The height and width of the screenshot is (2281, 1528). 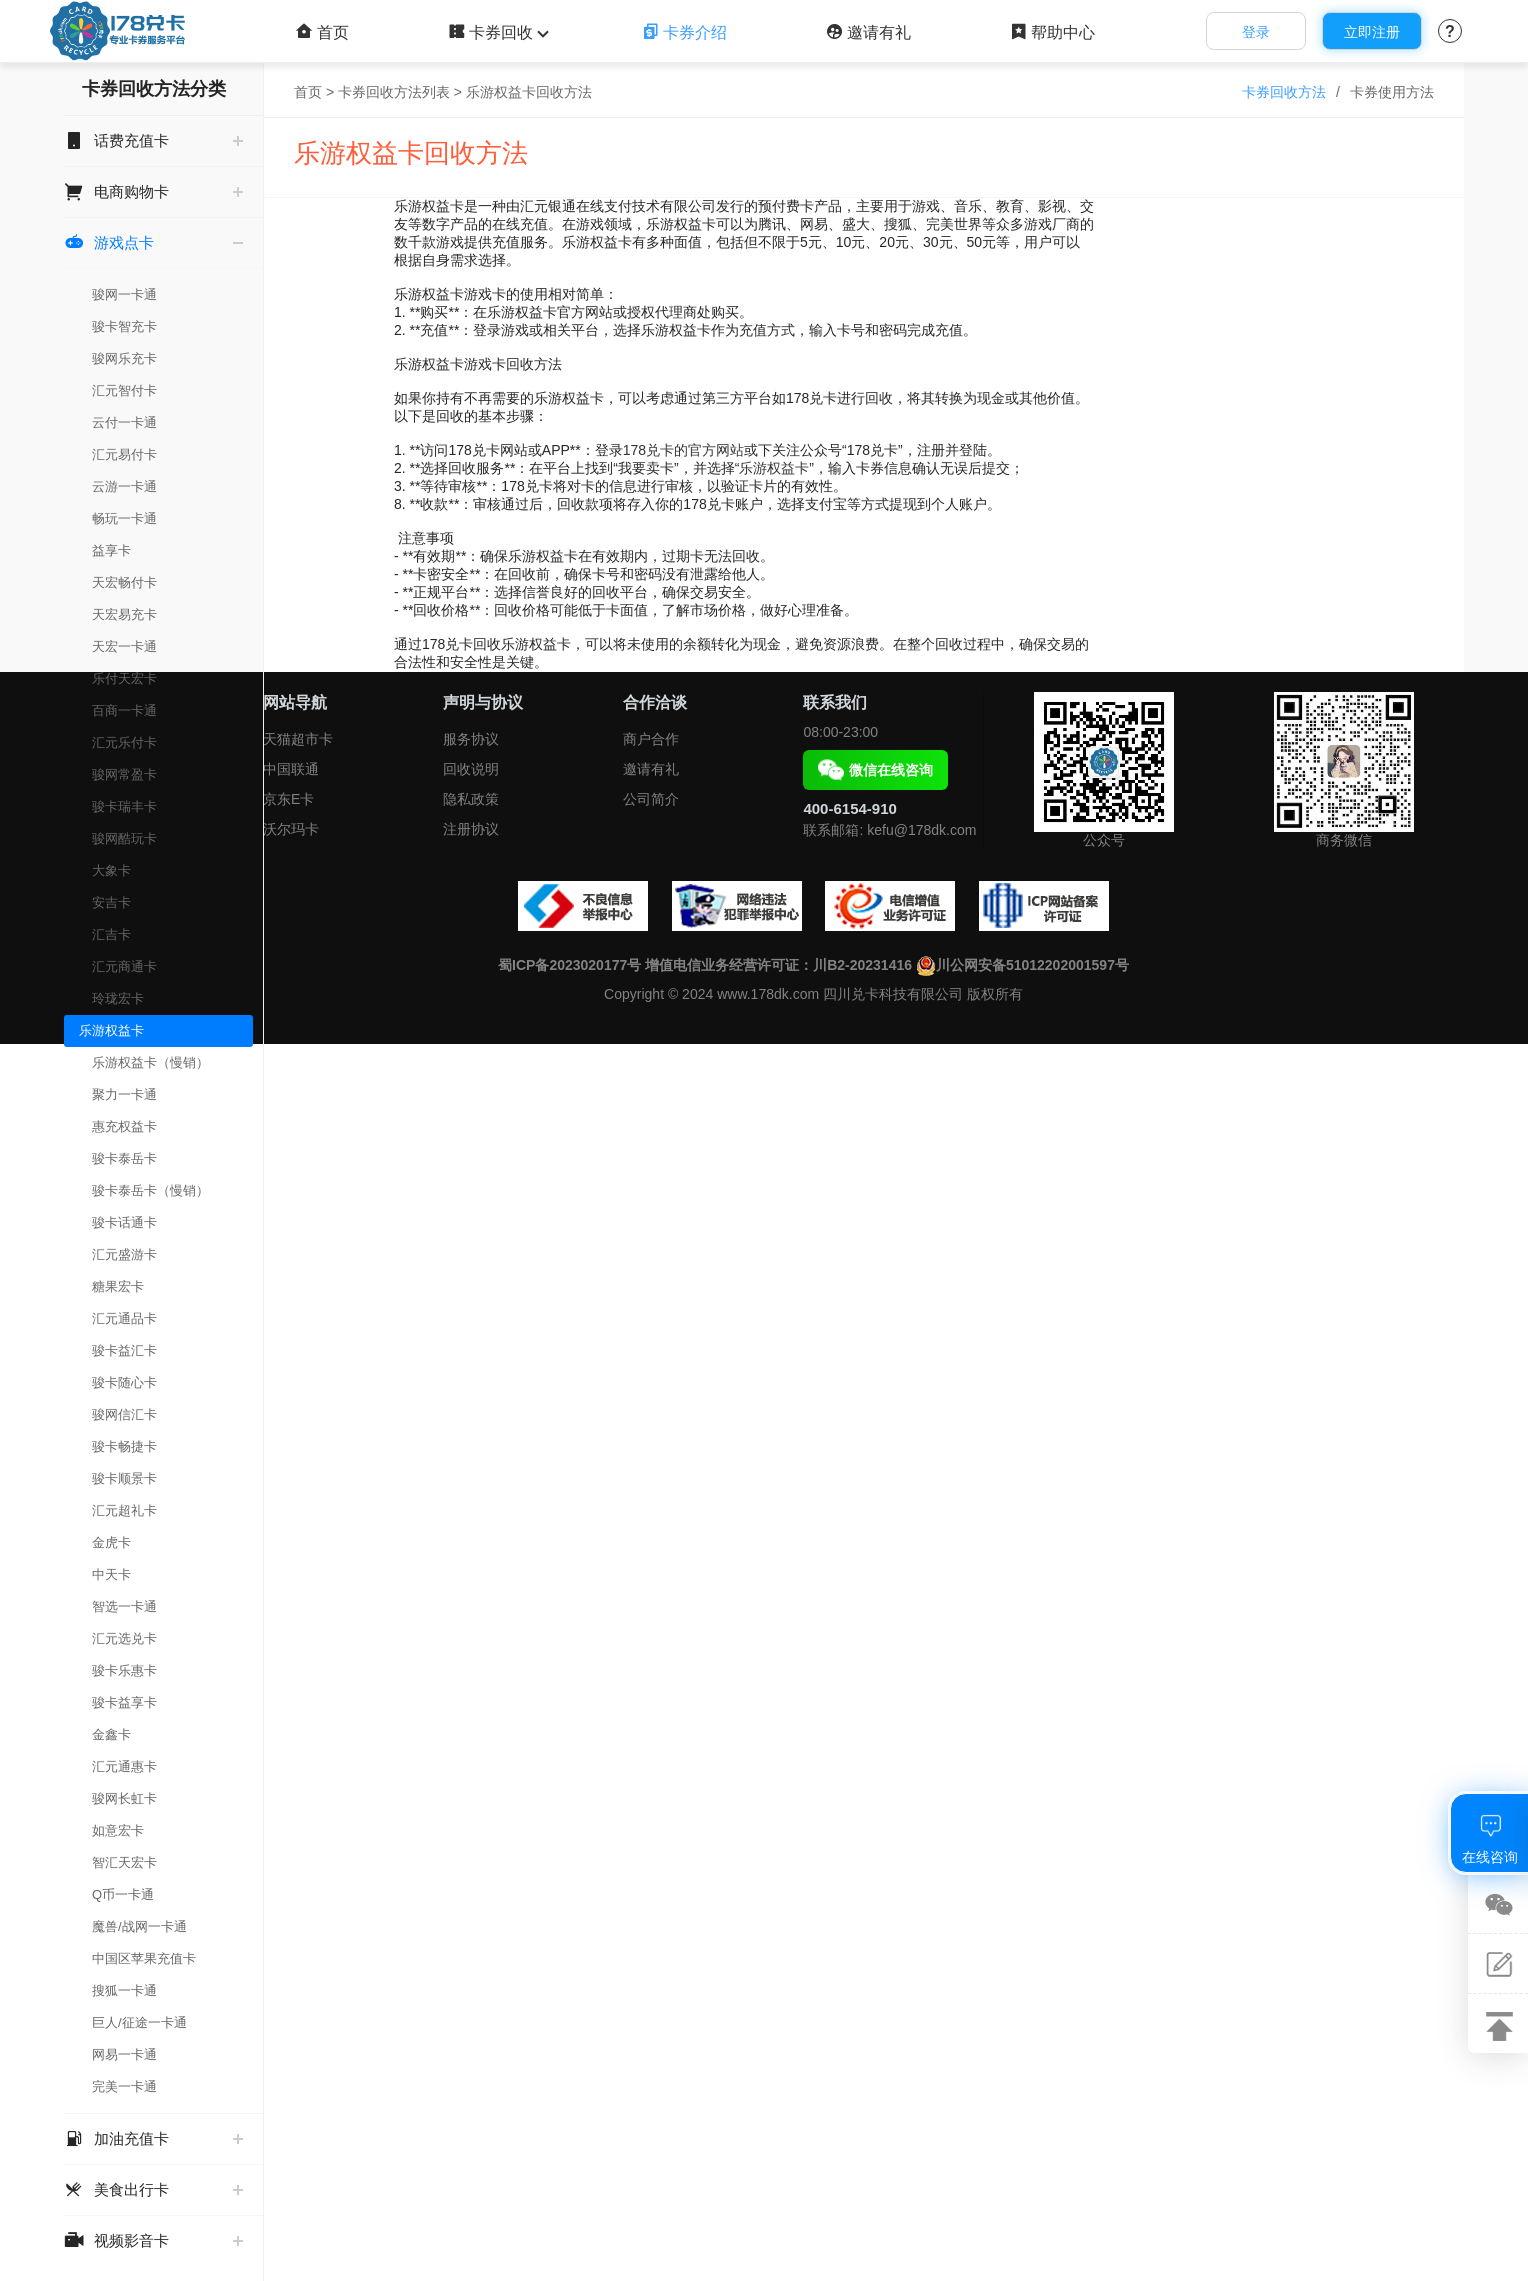 What do you see at coordinates (124, 582) in the screenshot?
I see `天宏畅付卡` at bounding box center [124, 582].